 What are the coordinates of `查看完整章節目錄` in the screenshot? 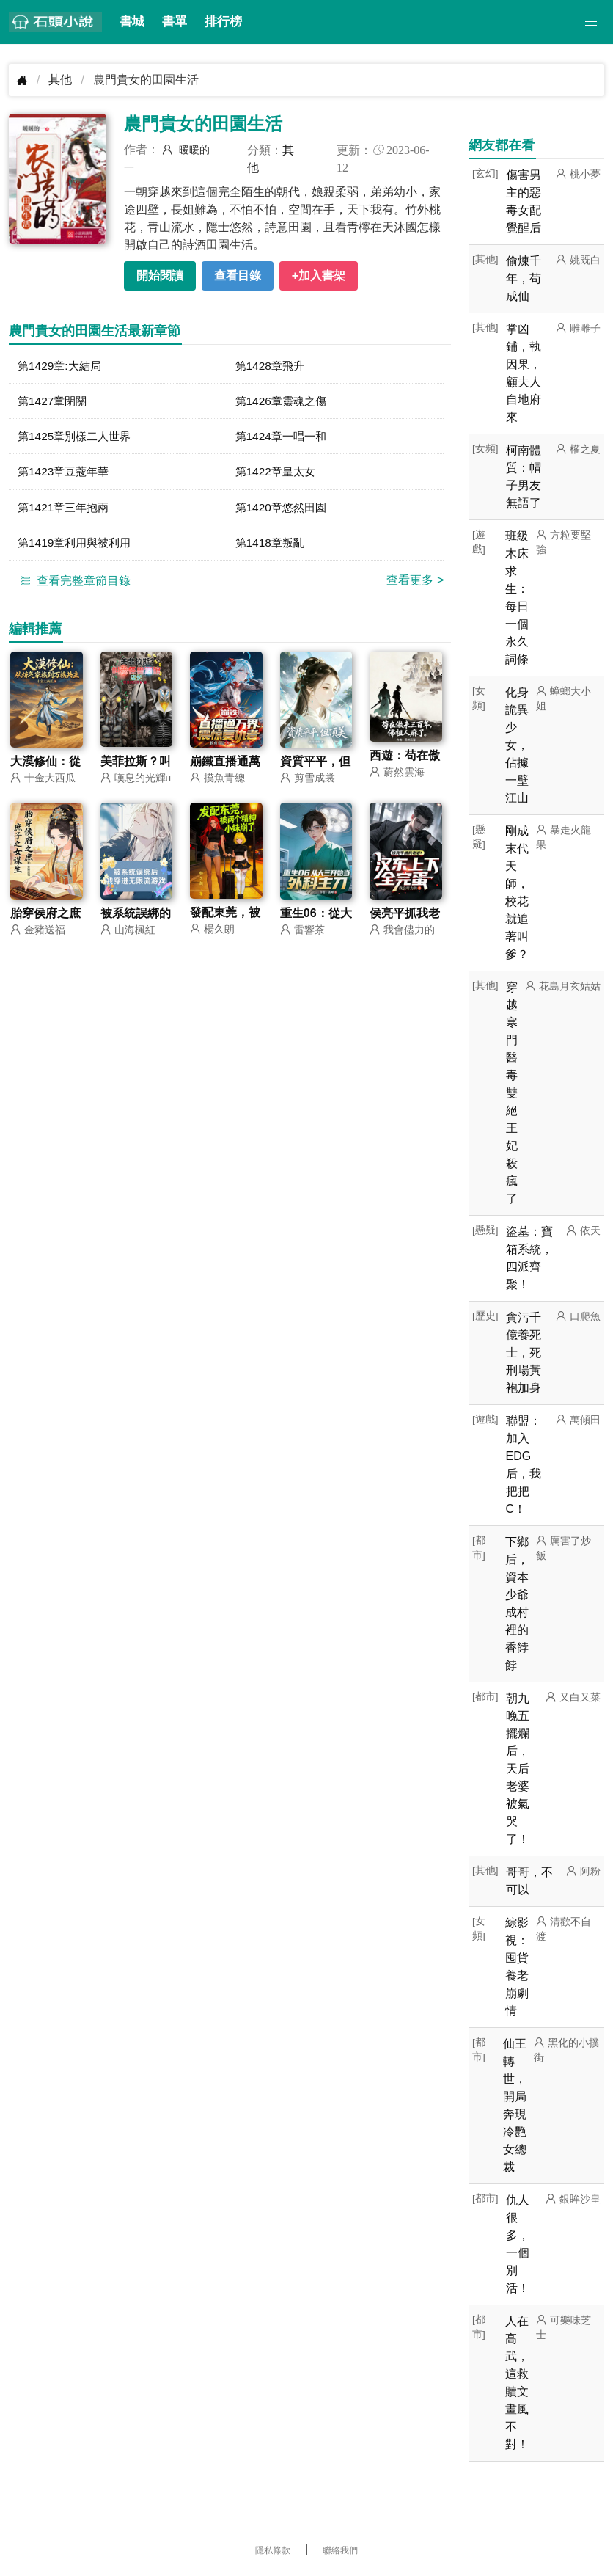 It's located at (73, 584).